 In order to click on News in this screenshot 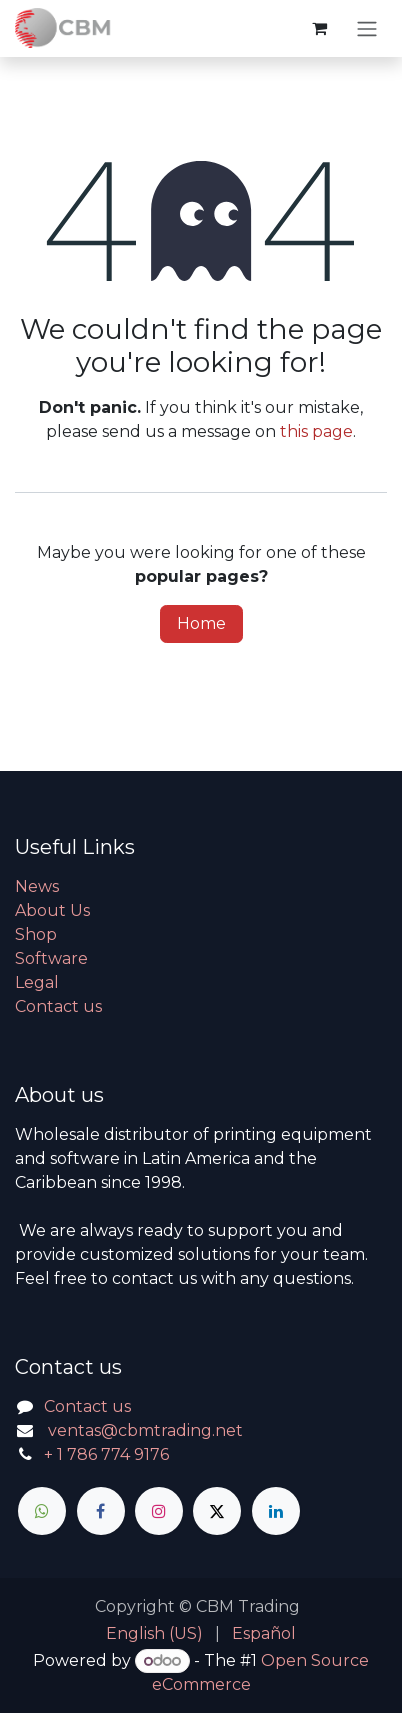, I will do `click(37, 886)`.